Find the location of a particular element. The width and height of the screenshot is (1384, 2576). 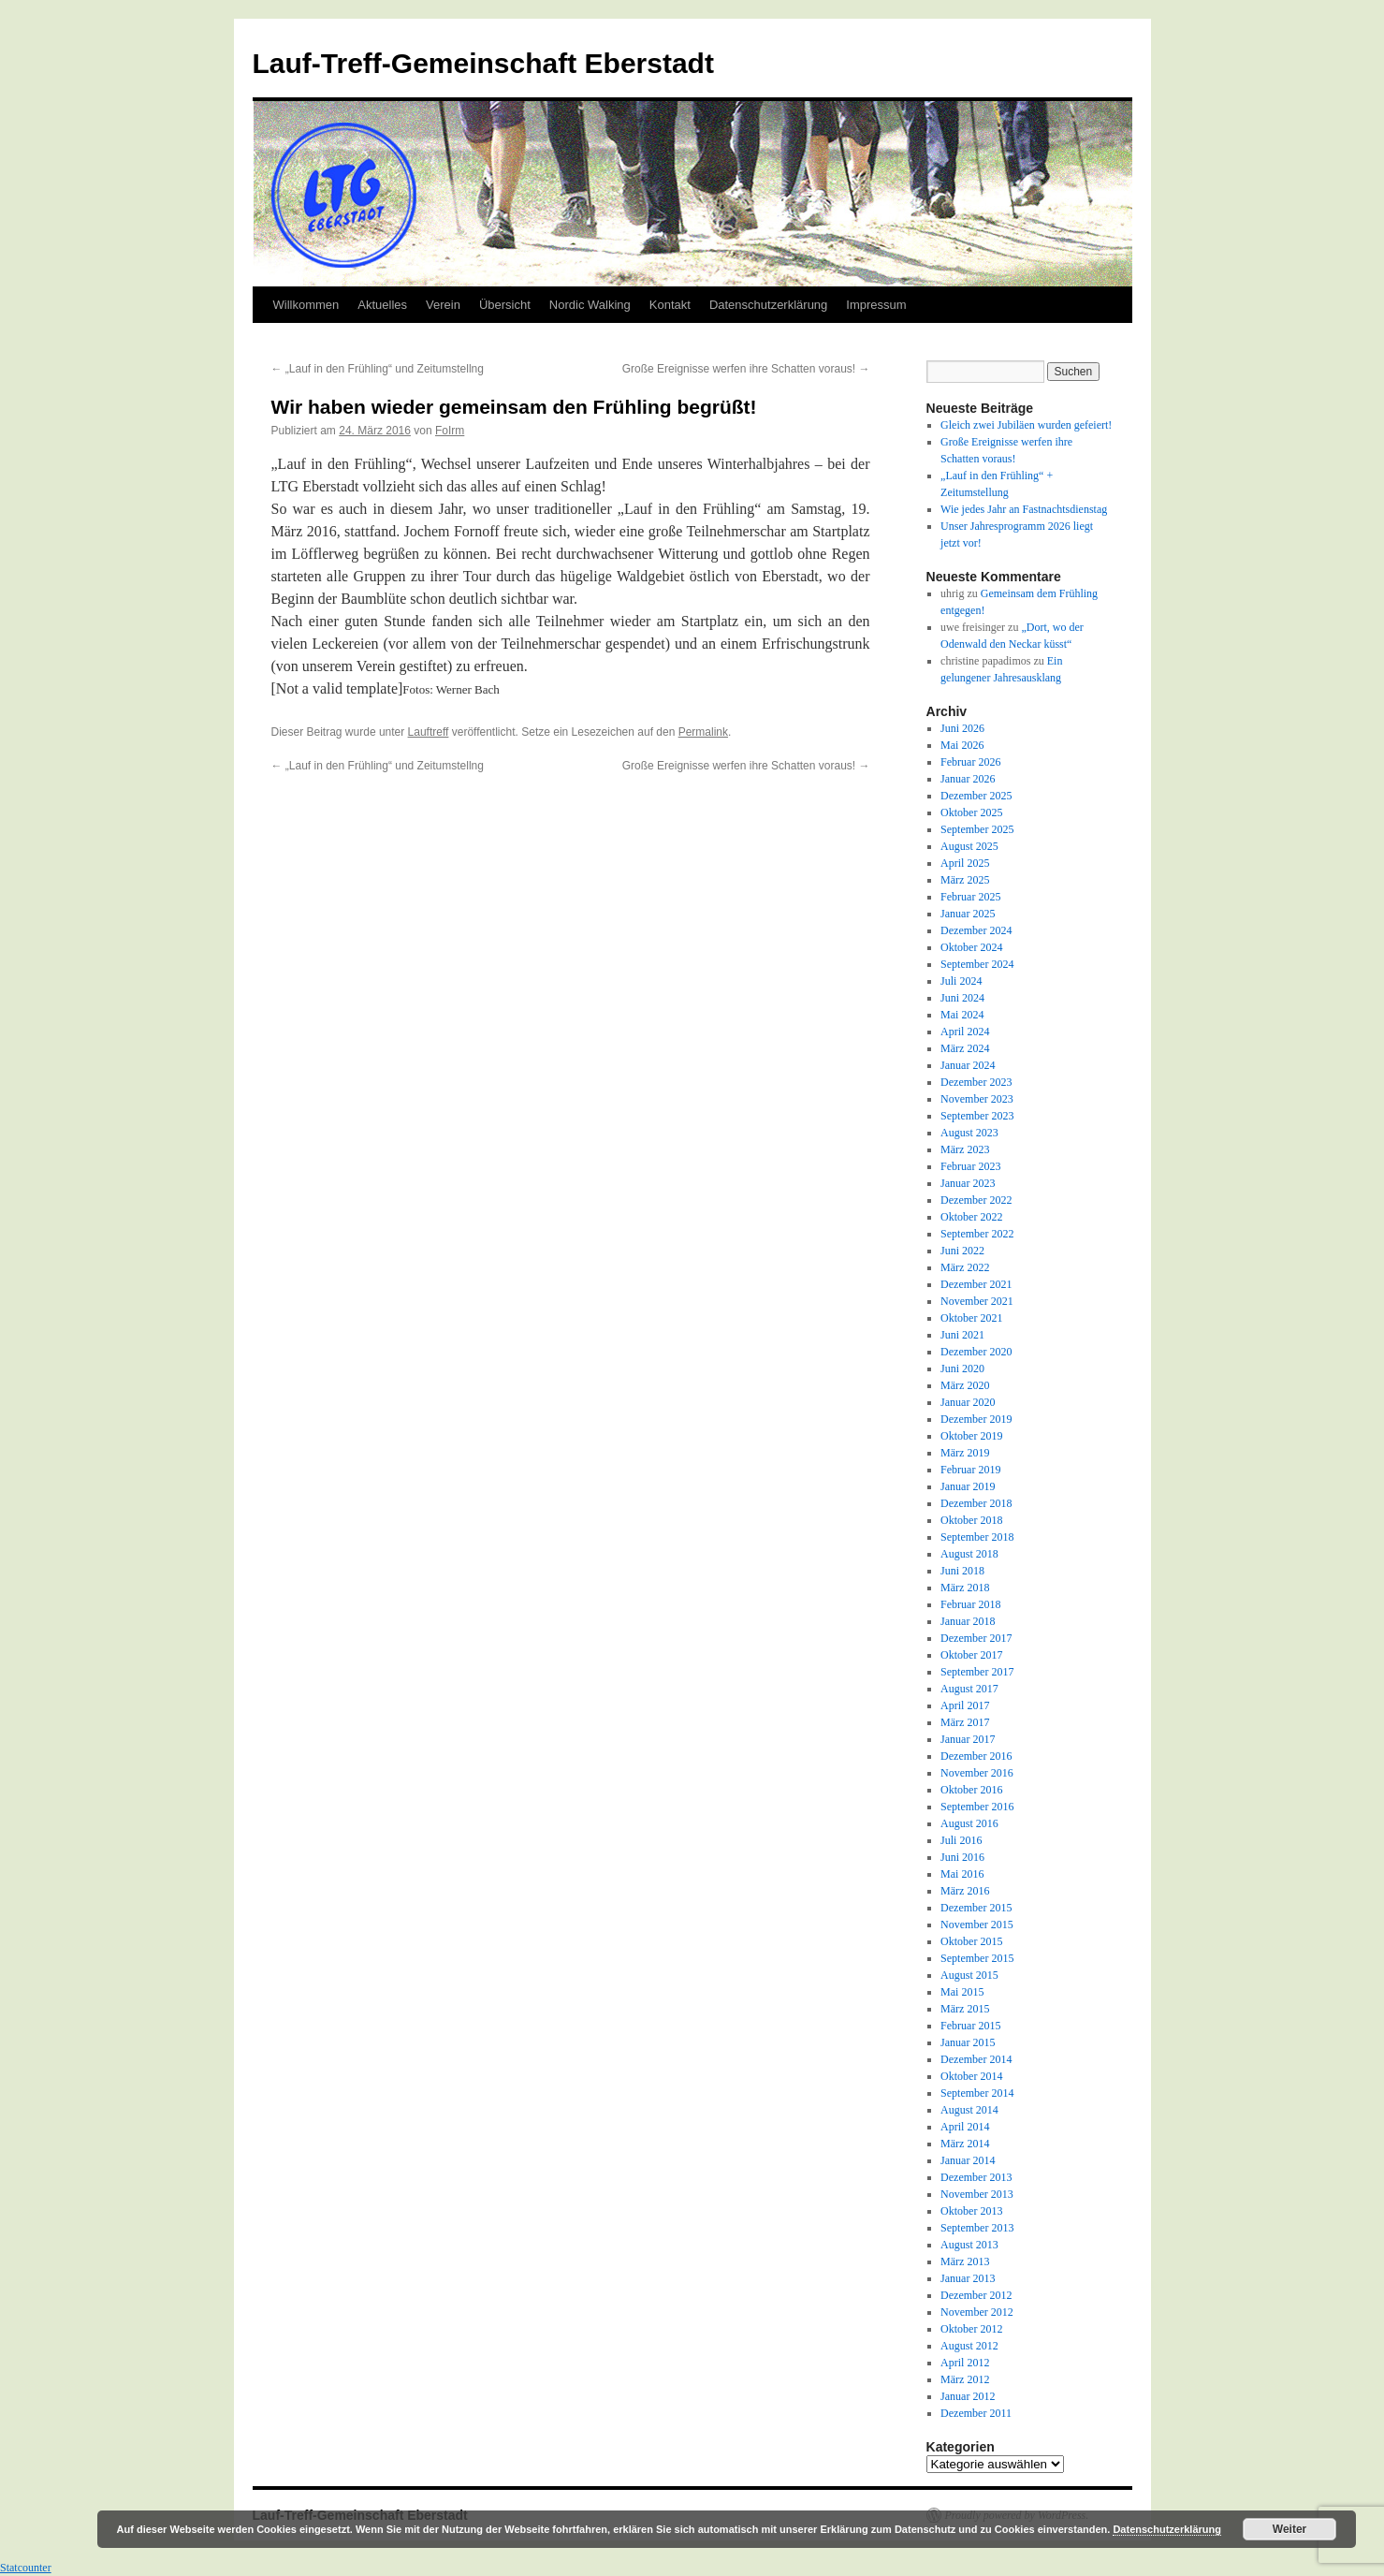

September 2015 is located at coordinates (976, 1958).